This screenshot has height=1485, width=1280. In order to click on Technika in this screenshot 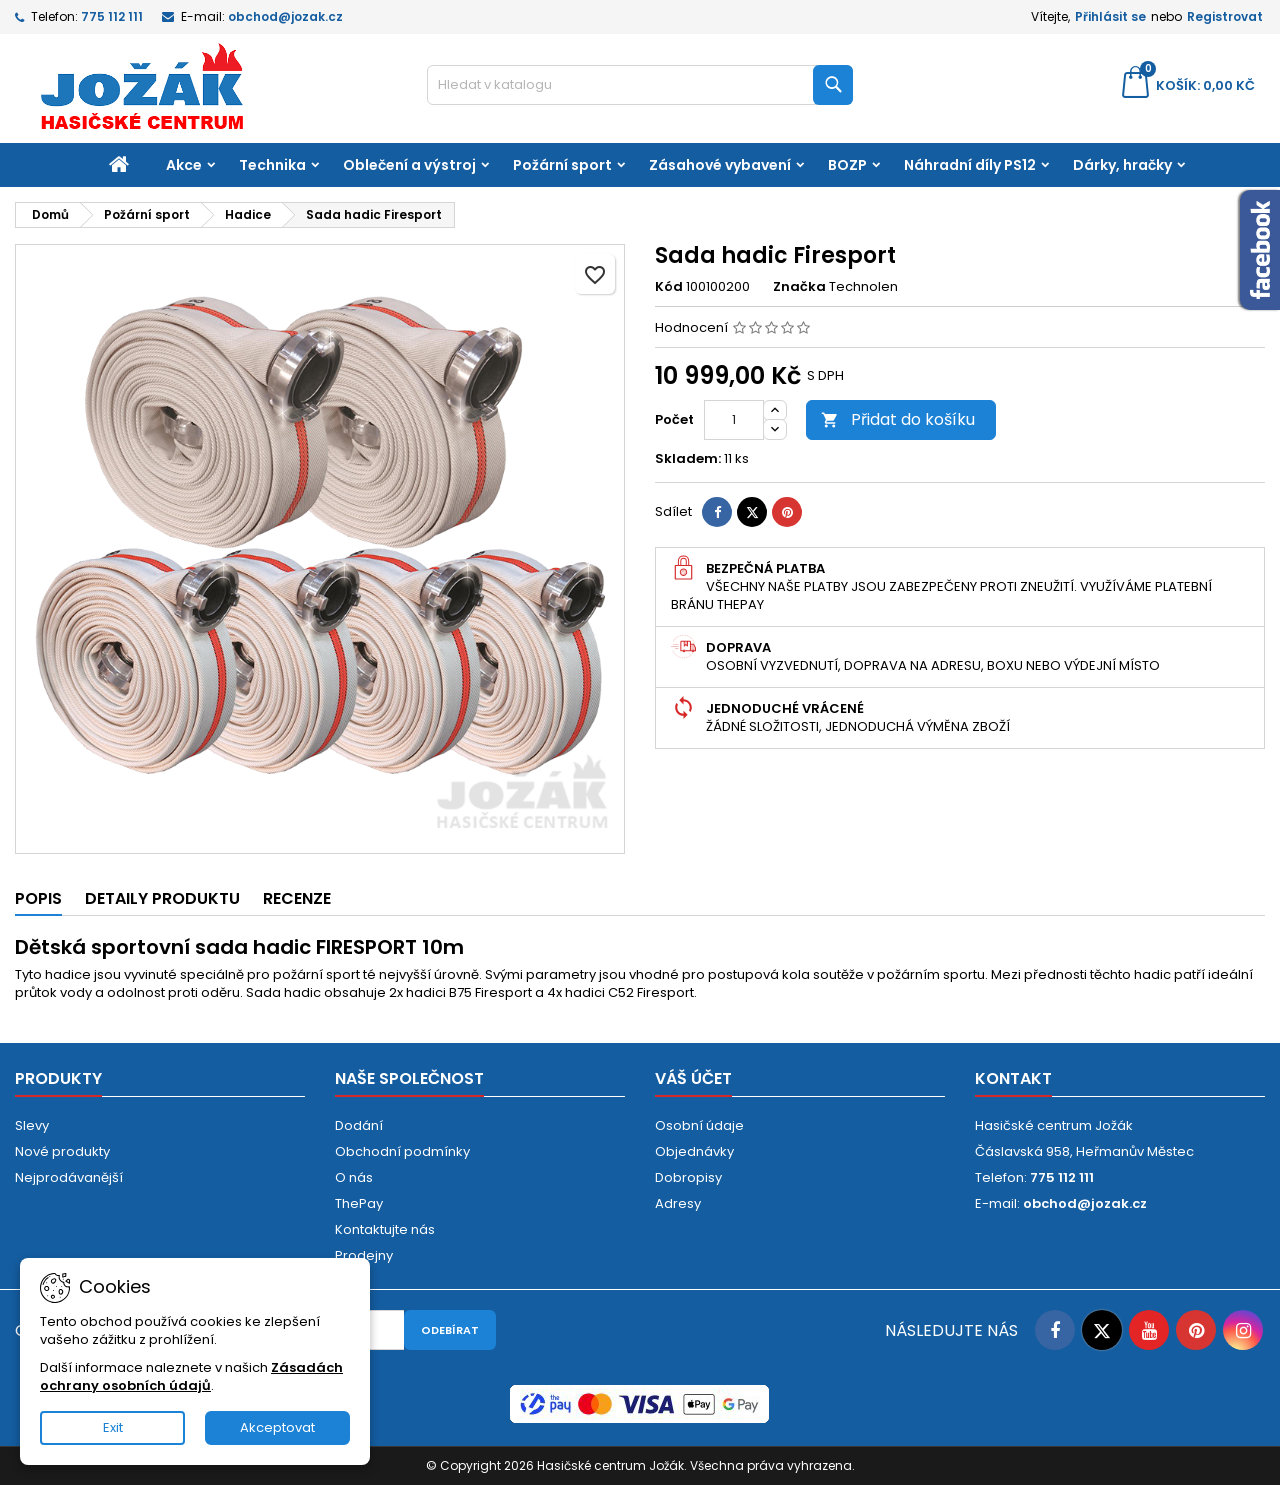, I will do `click(272, 165)`.